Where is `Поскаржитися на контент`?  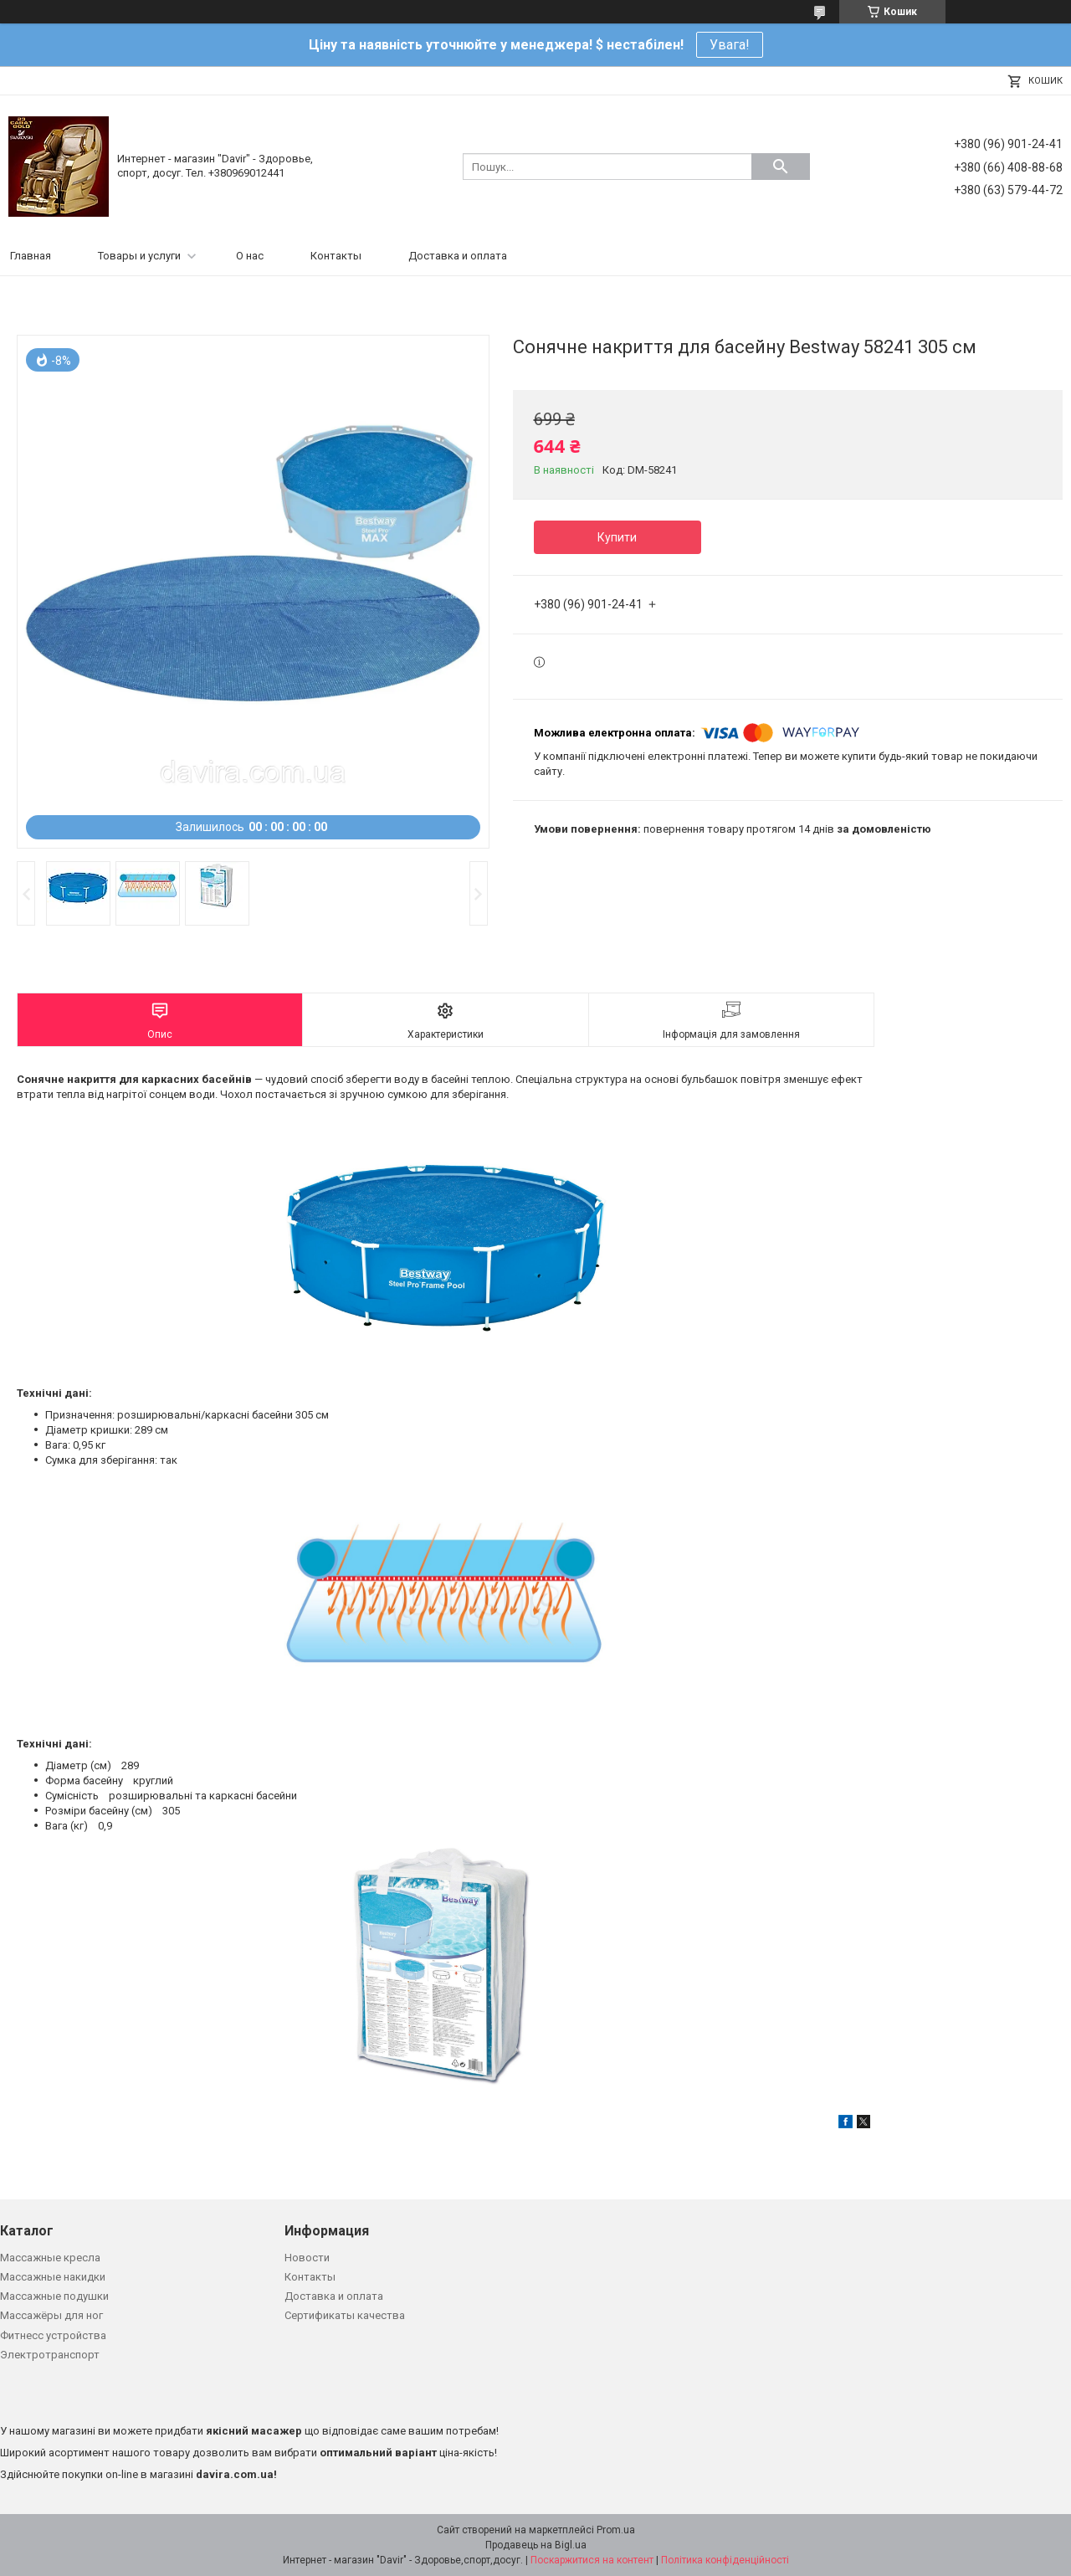 Поскаржитися на контент is located at coordinates (591, 2560).